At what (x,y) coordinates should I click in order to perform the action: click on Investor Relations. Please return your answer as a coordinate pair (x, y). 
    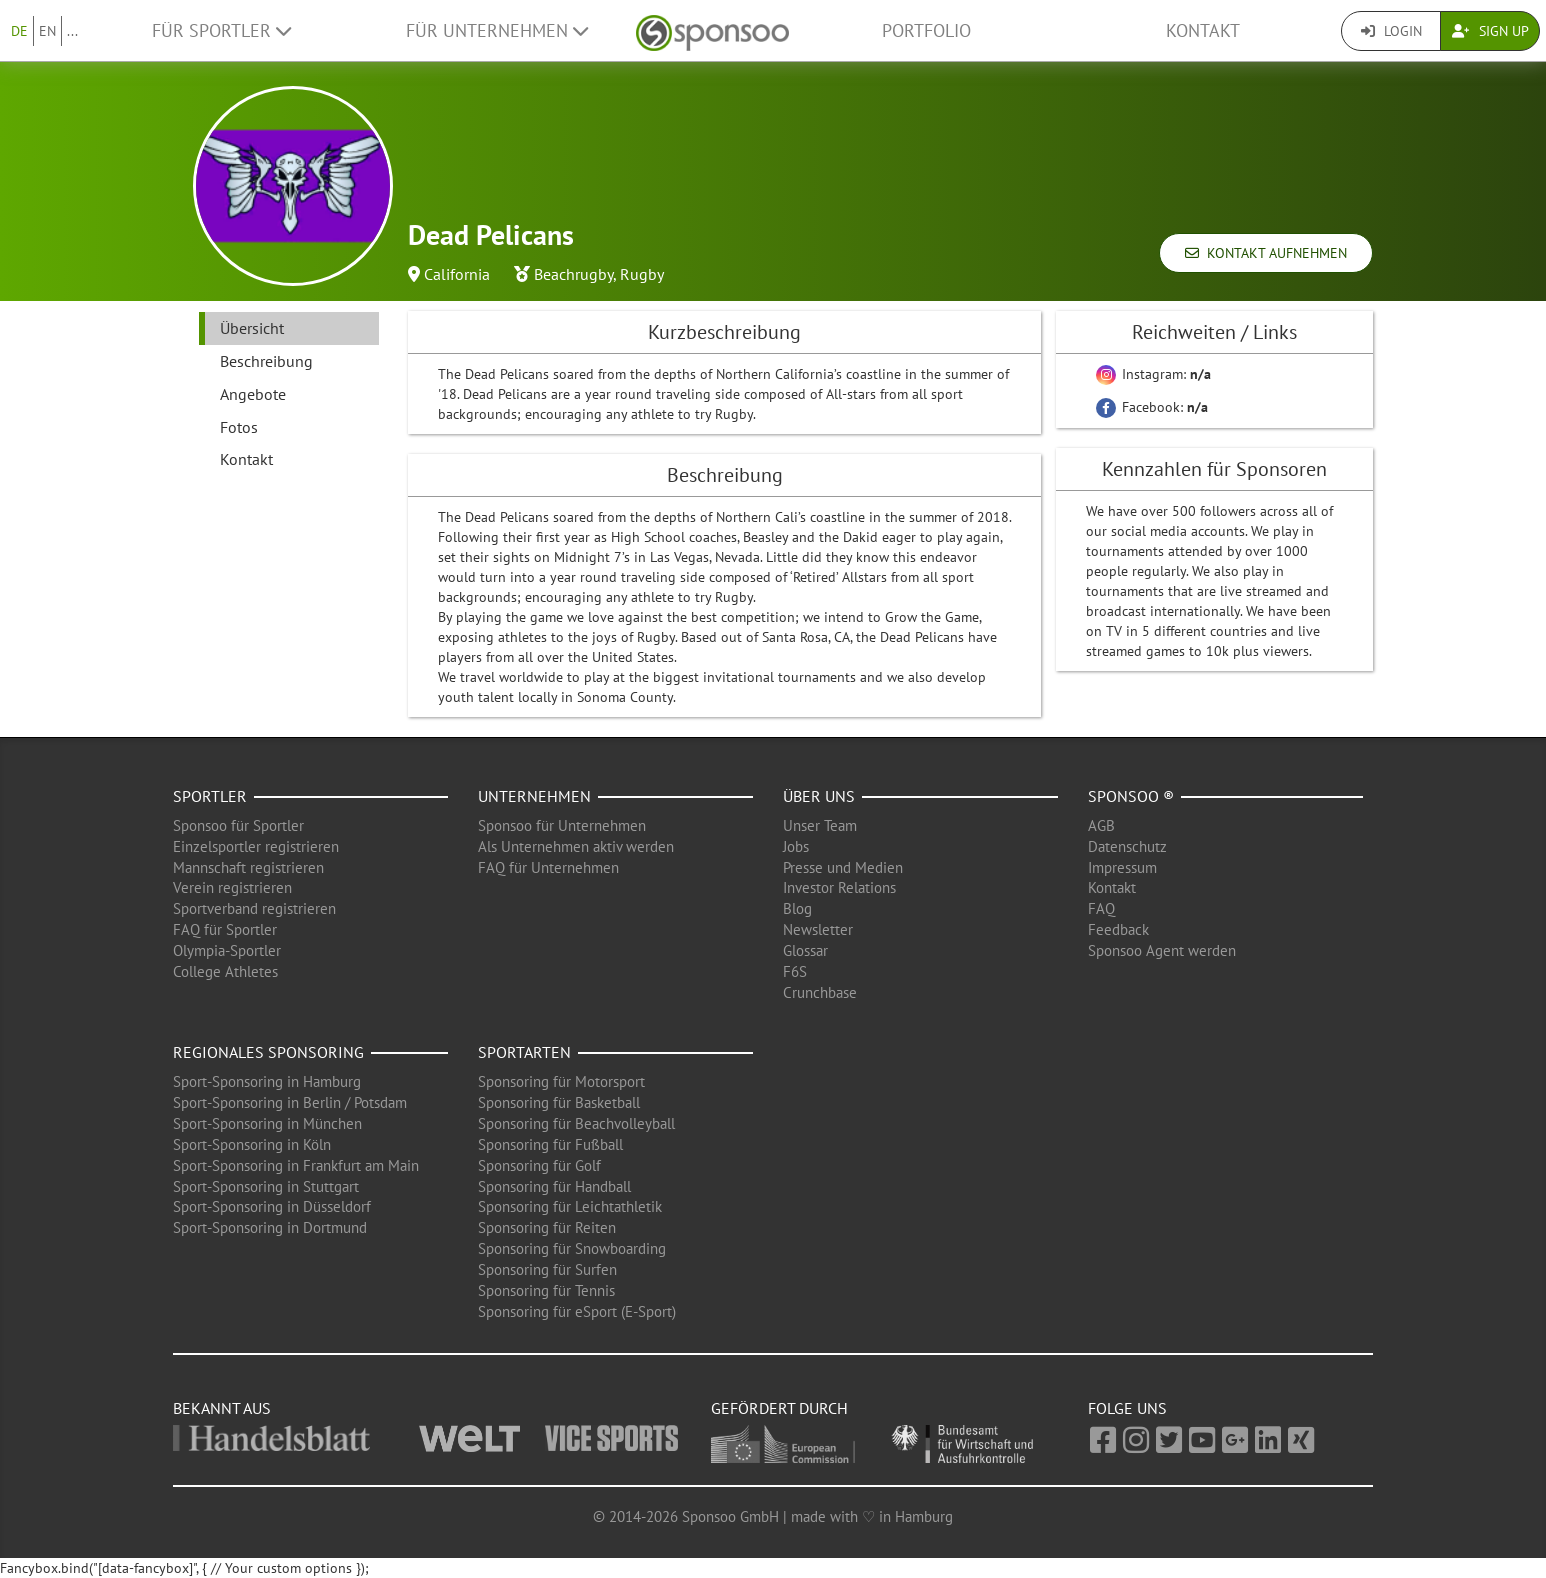
    Looking at the image, I should click on (839, 887).